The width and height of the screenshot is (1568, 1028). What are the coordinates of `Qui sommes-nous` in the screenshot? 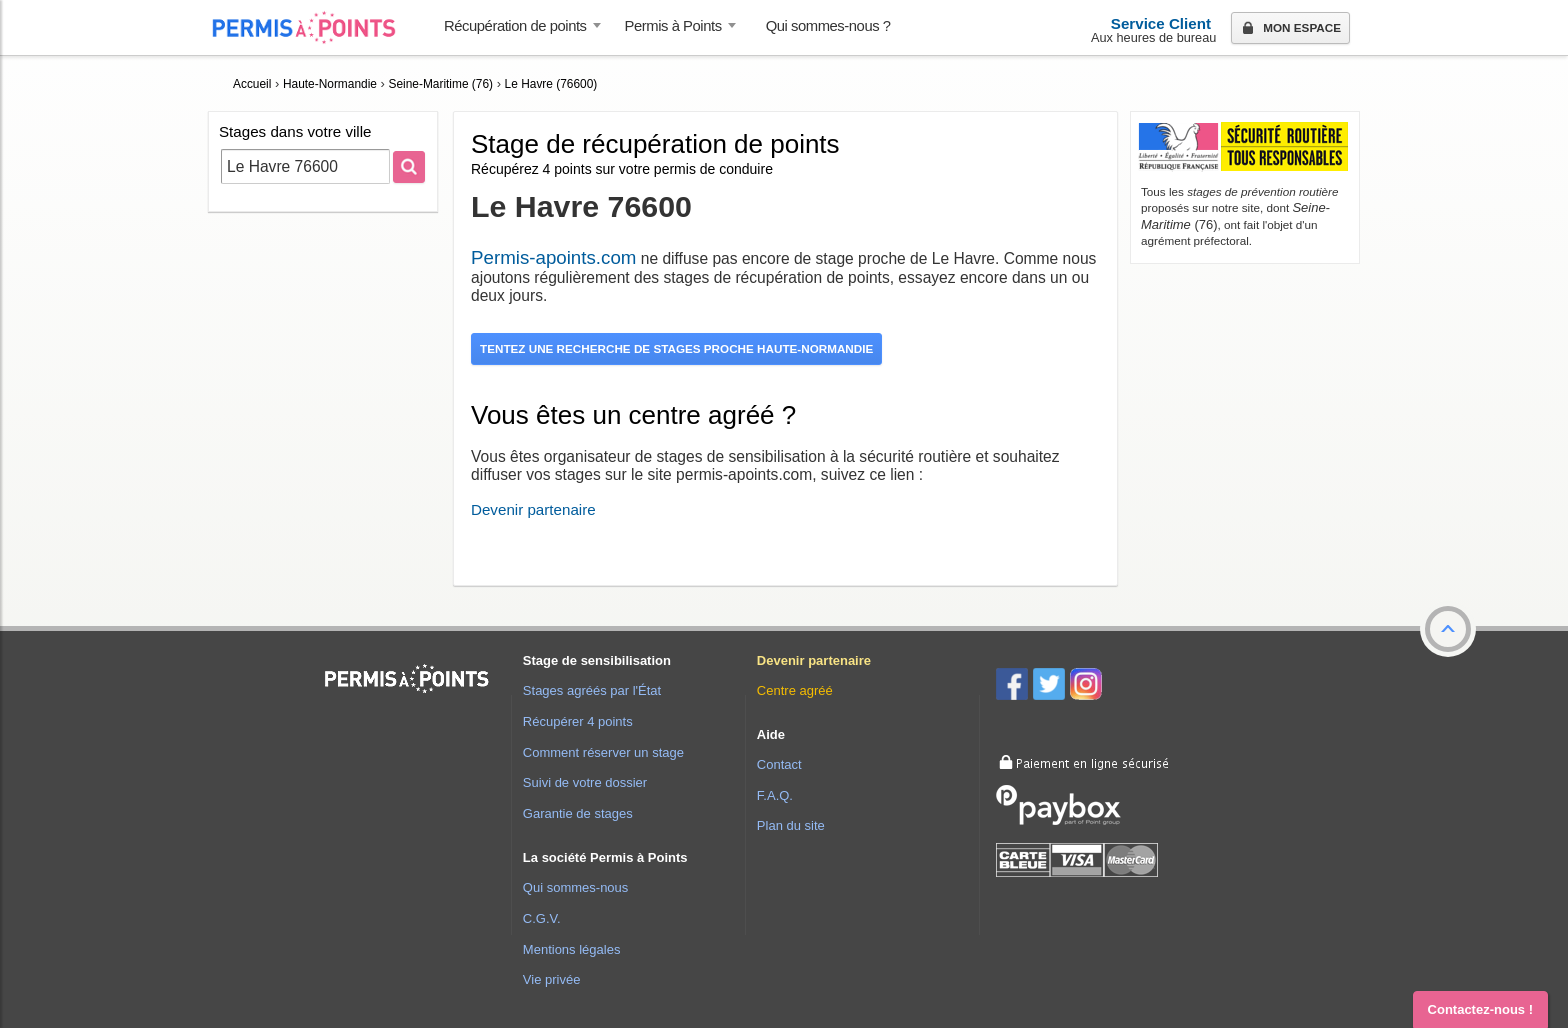 It's located at (575, 887).